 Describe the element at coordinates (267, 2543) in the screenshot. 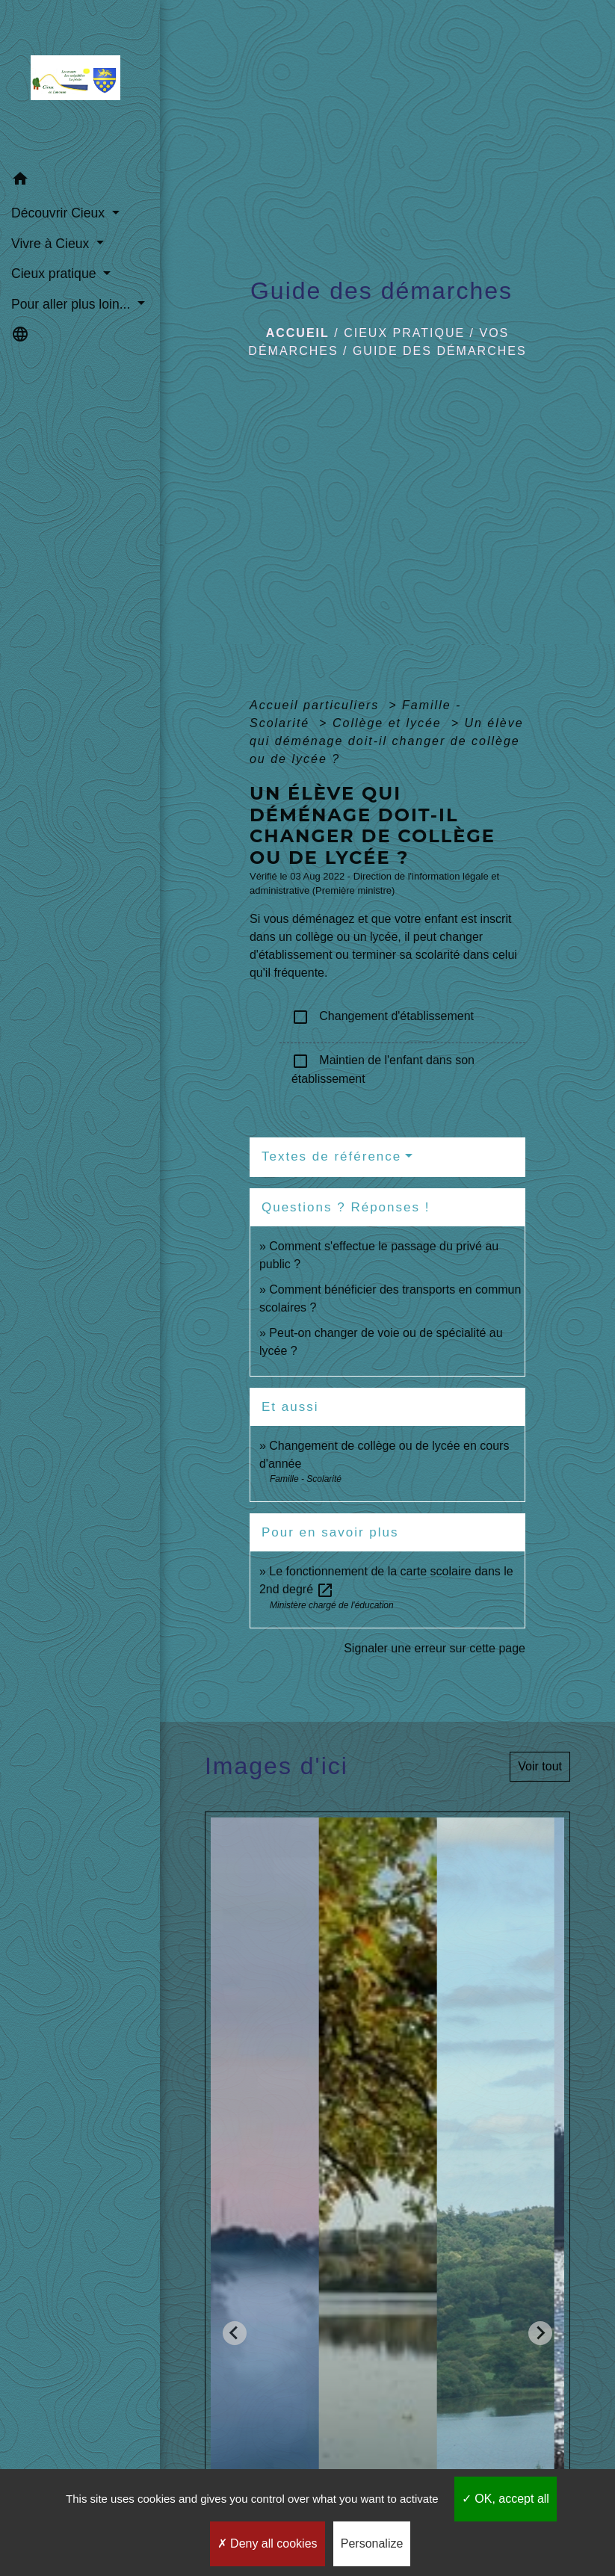

I see `Deny all cookies` at that location.